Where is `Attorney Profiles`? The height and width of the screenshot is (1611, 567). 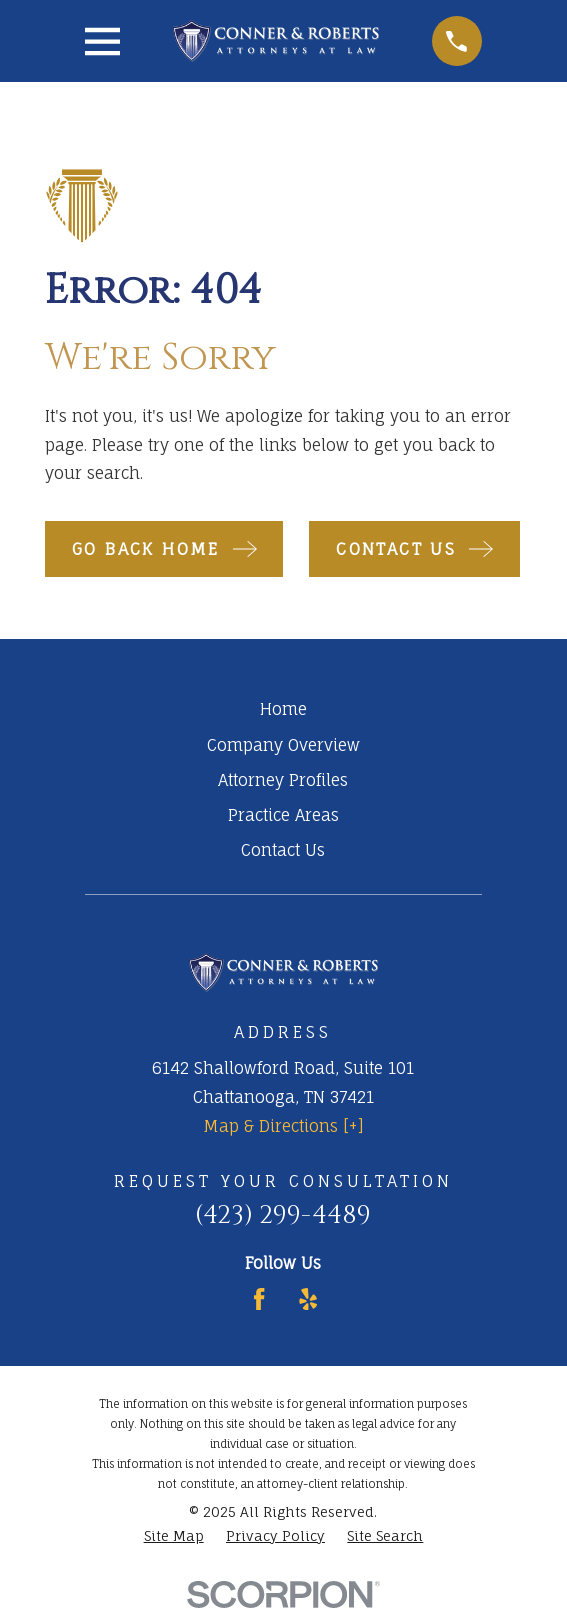 Attorney Profiles is located at coordinates (283, 780).